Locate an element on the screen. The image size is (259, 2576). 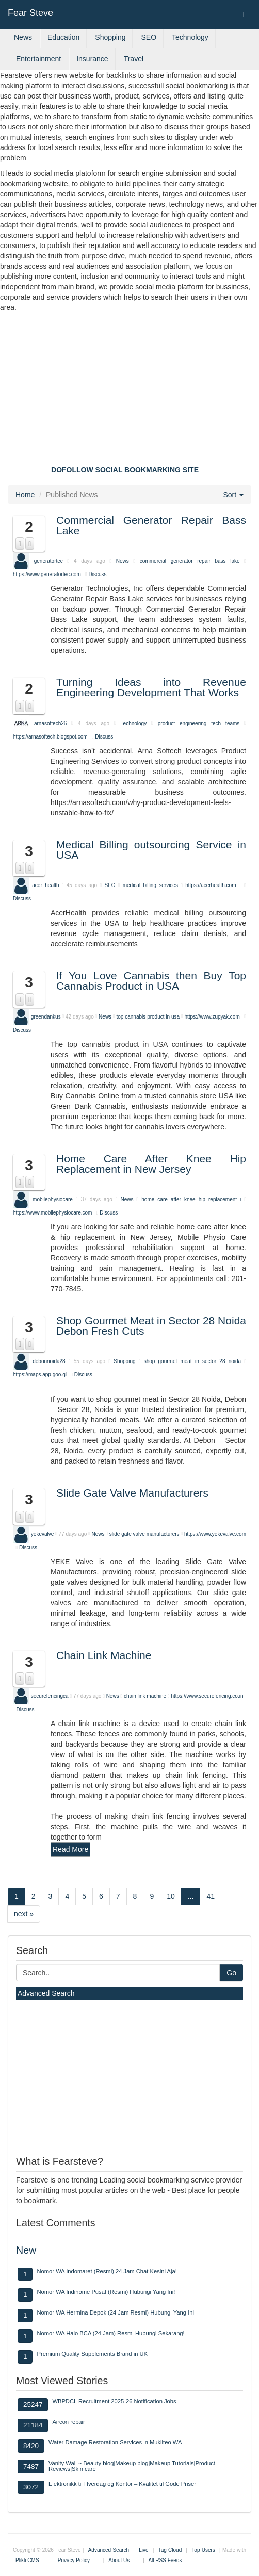
[Advertisement] is located at coordinates (129, 390).